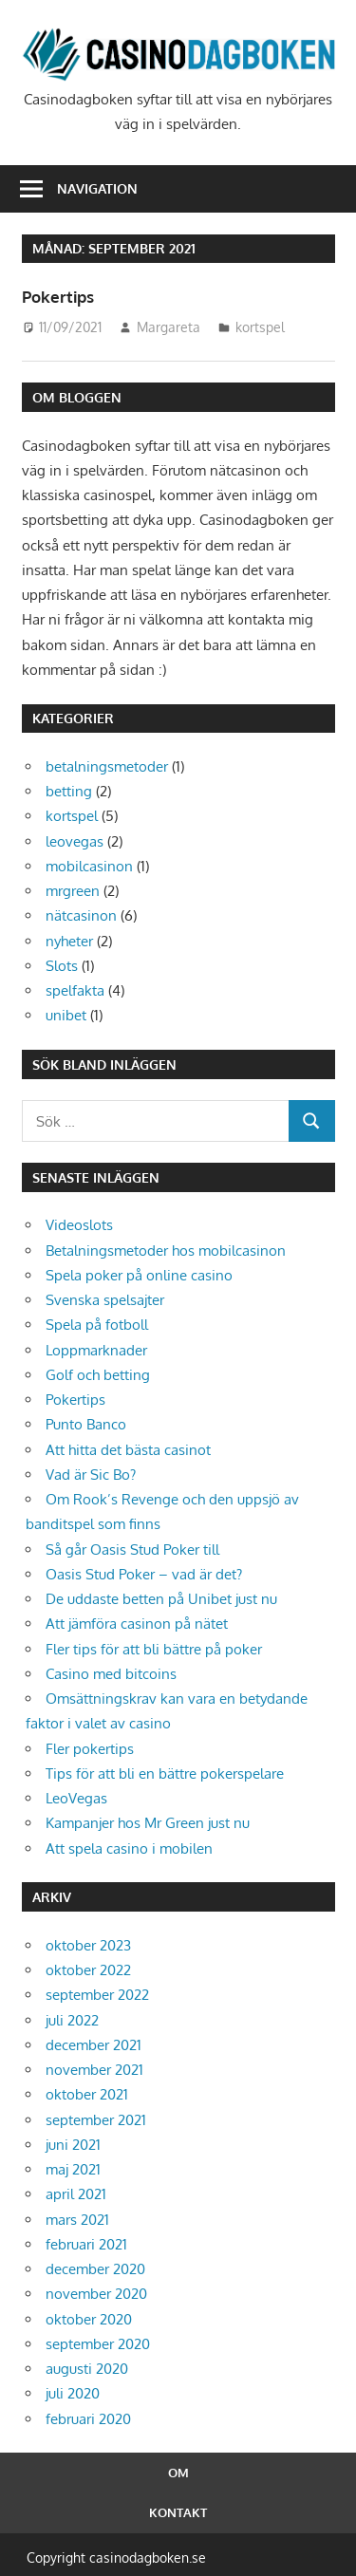 The width and height of the screenshot is (356, 2576). I want to click on Slots, so click(62, 966).